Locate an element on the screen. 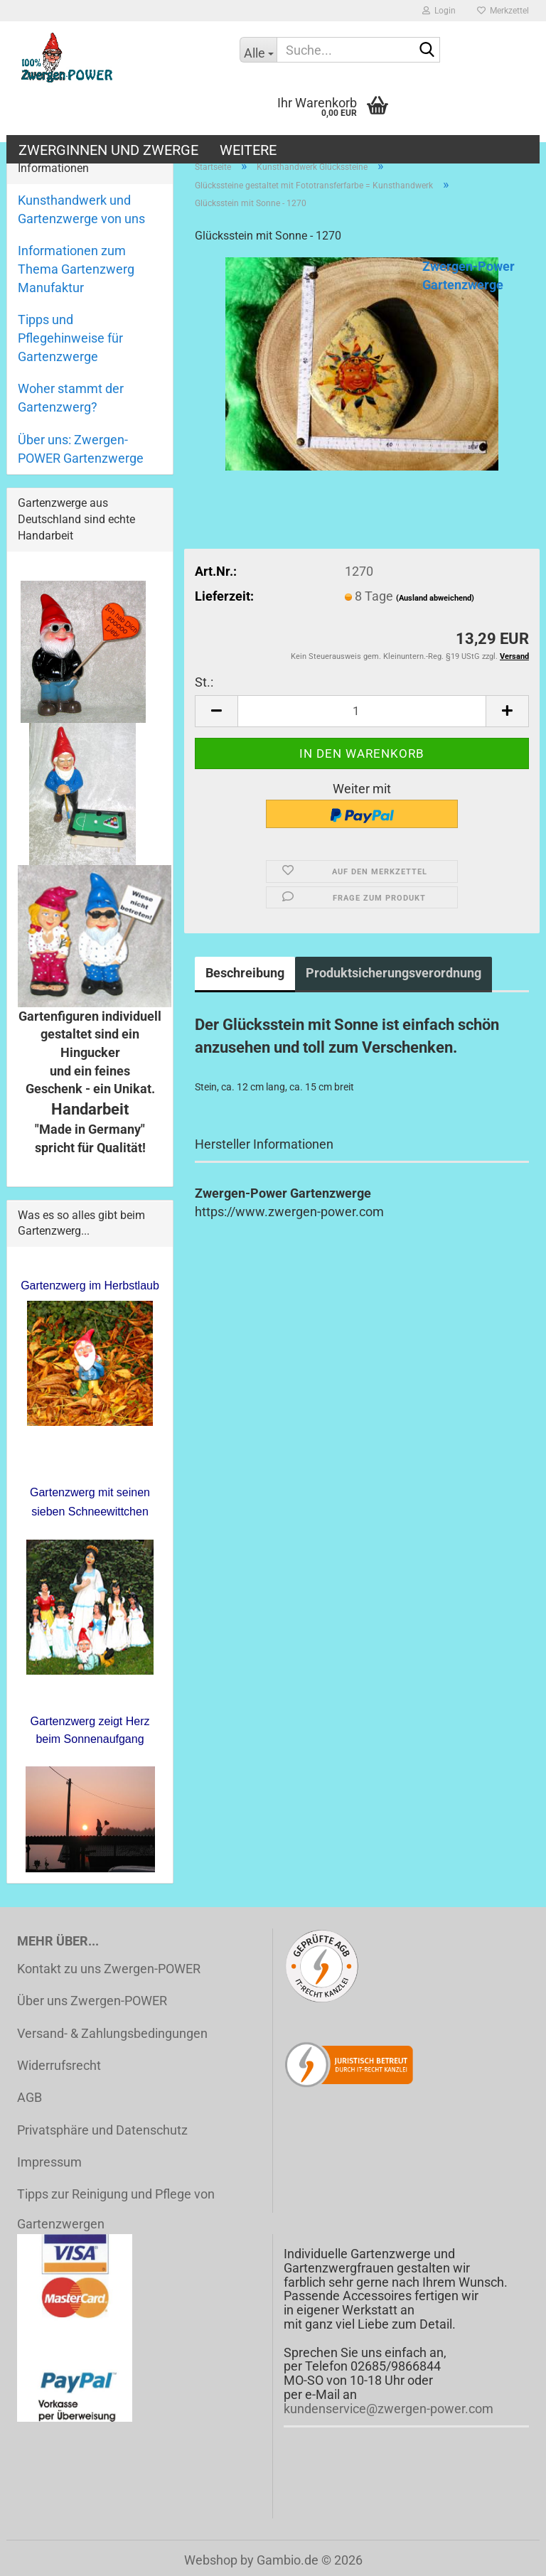 This screenshot has height=2576, width=546. Versand- & Zahlungsbedingungen is located at coordinates (112, 2033).